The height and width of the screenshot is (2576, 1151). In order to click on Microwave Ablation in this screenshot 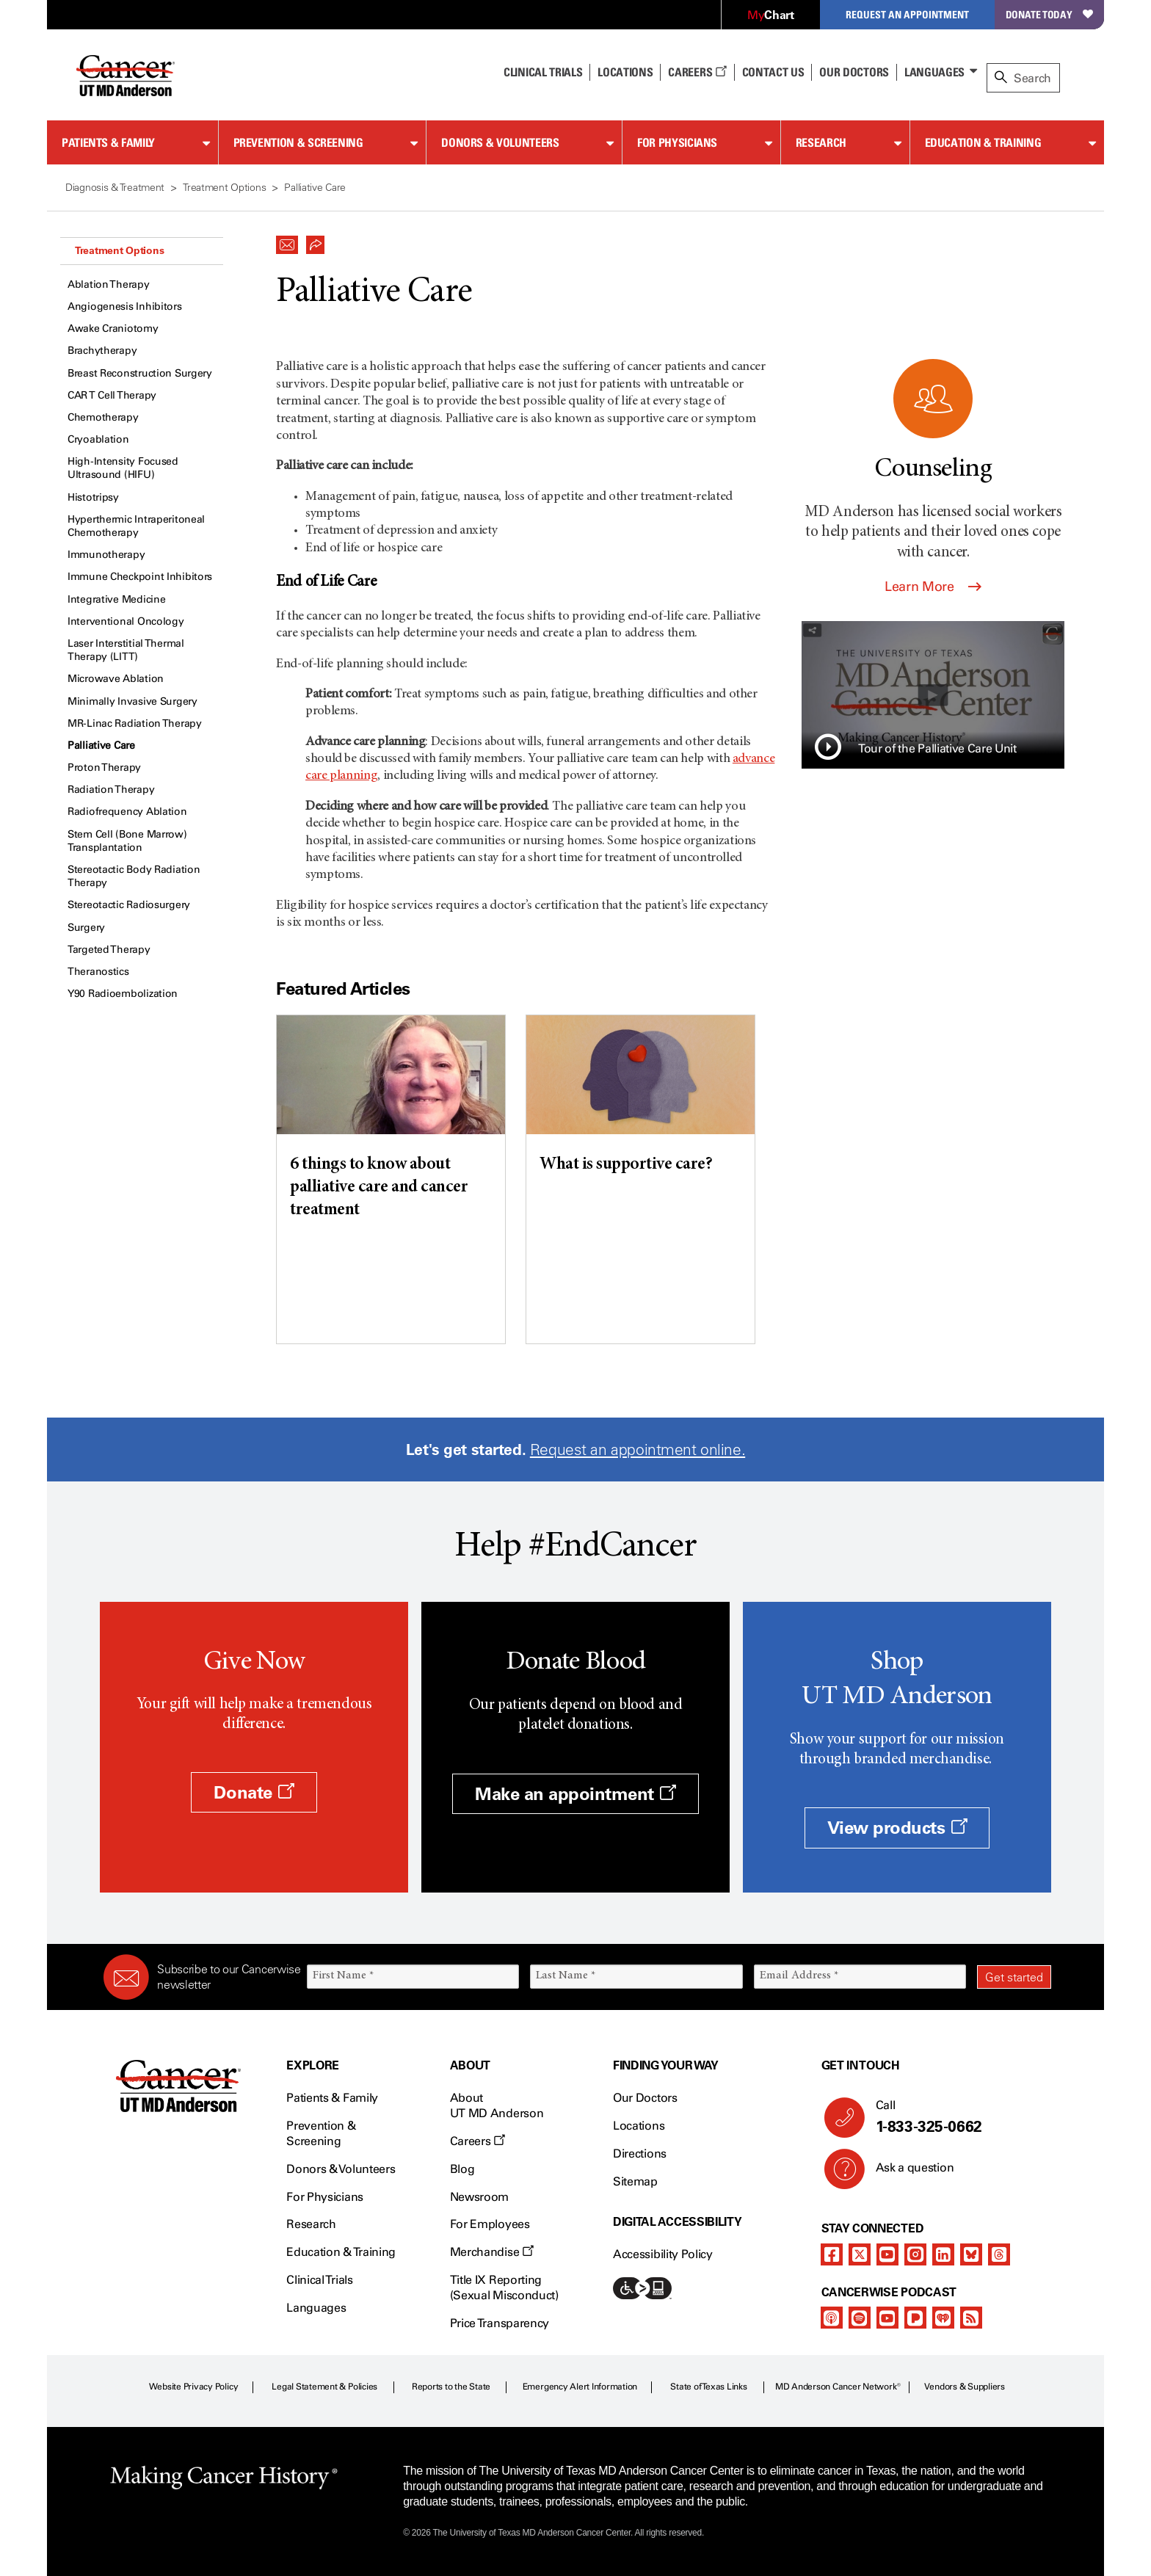, I will do `click(116, 678)`.